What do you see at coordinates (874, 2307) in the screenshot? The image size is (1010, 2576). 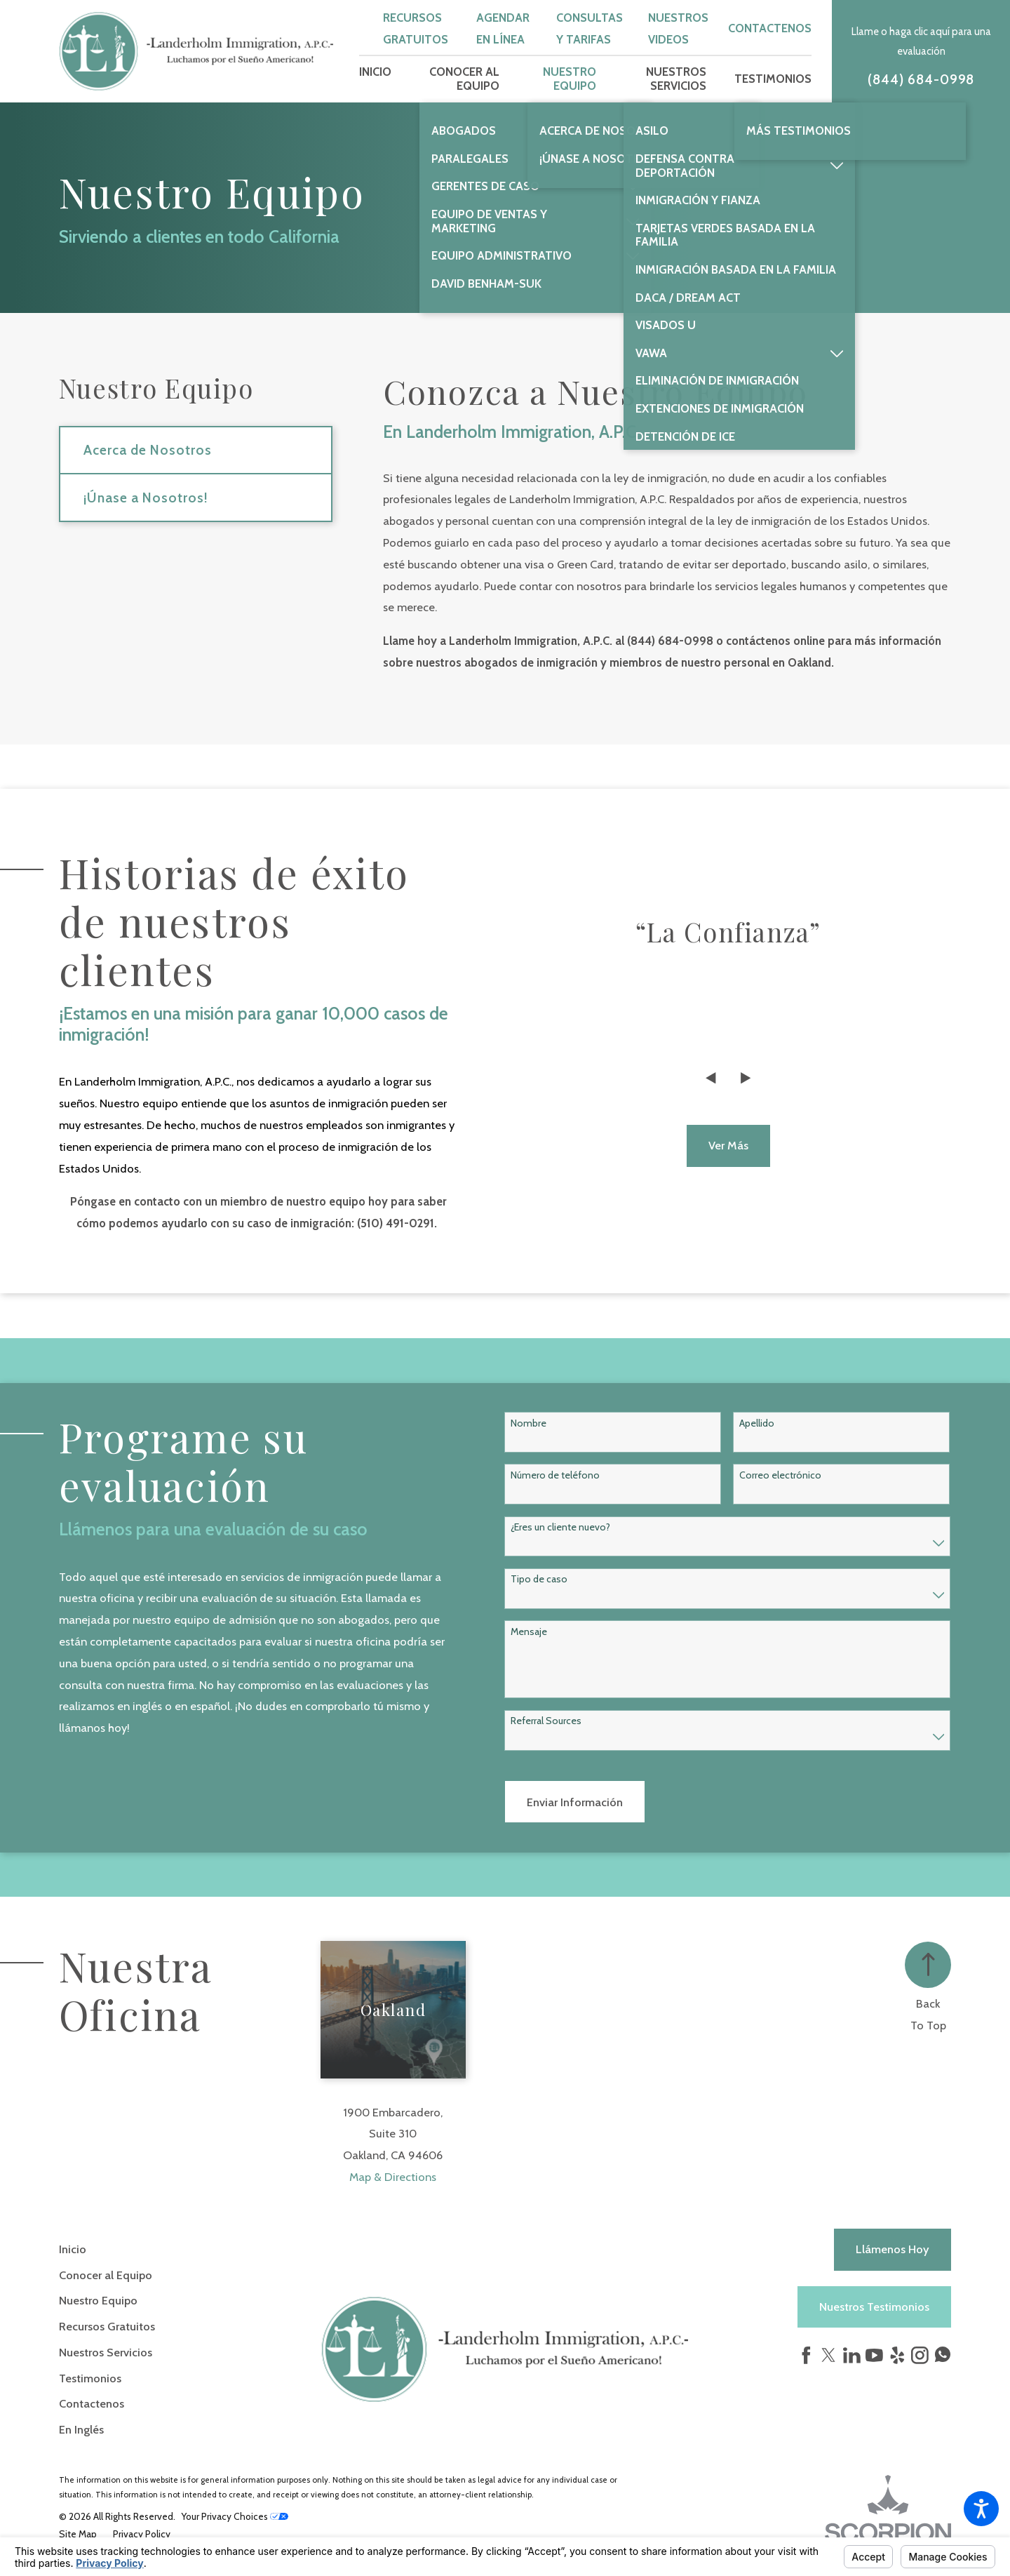 I see `Nuestros Testimonios` at bounding box center [874, 2307].